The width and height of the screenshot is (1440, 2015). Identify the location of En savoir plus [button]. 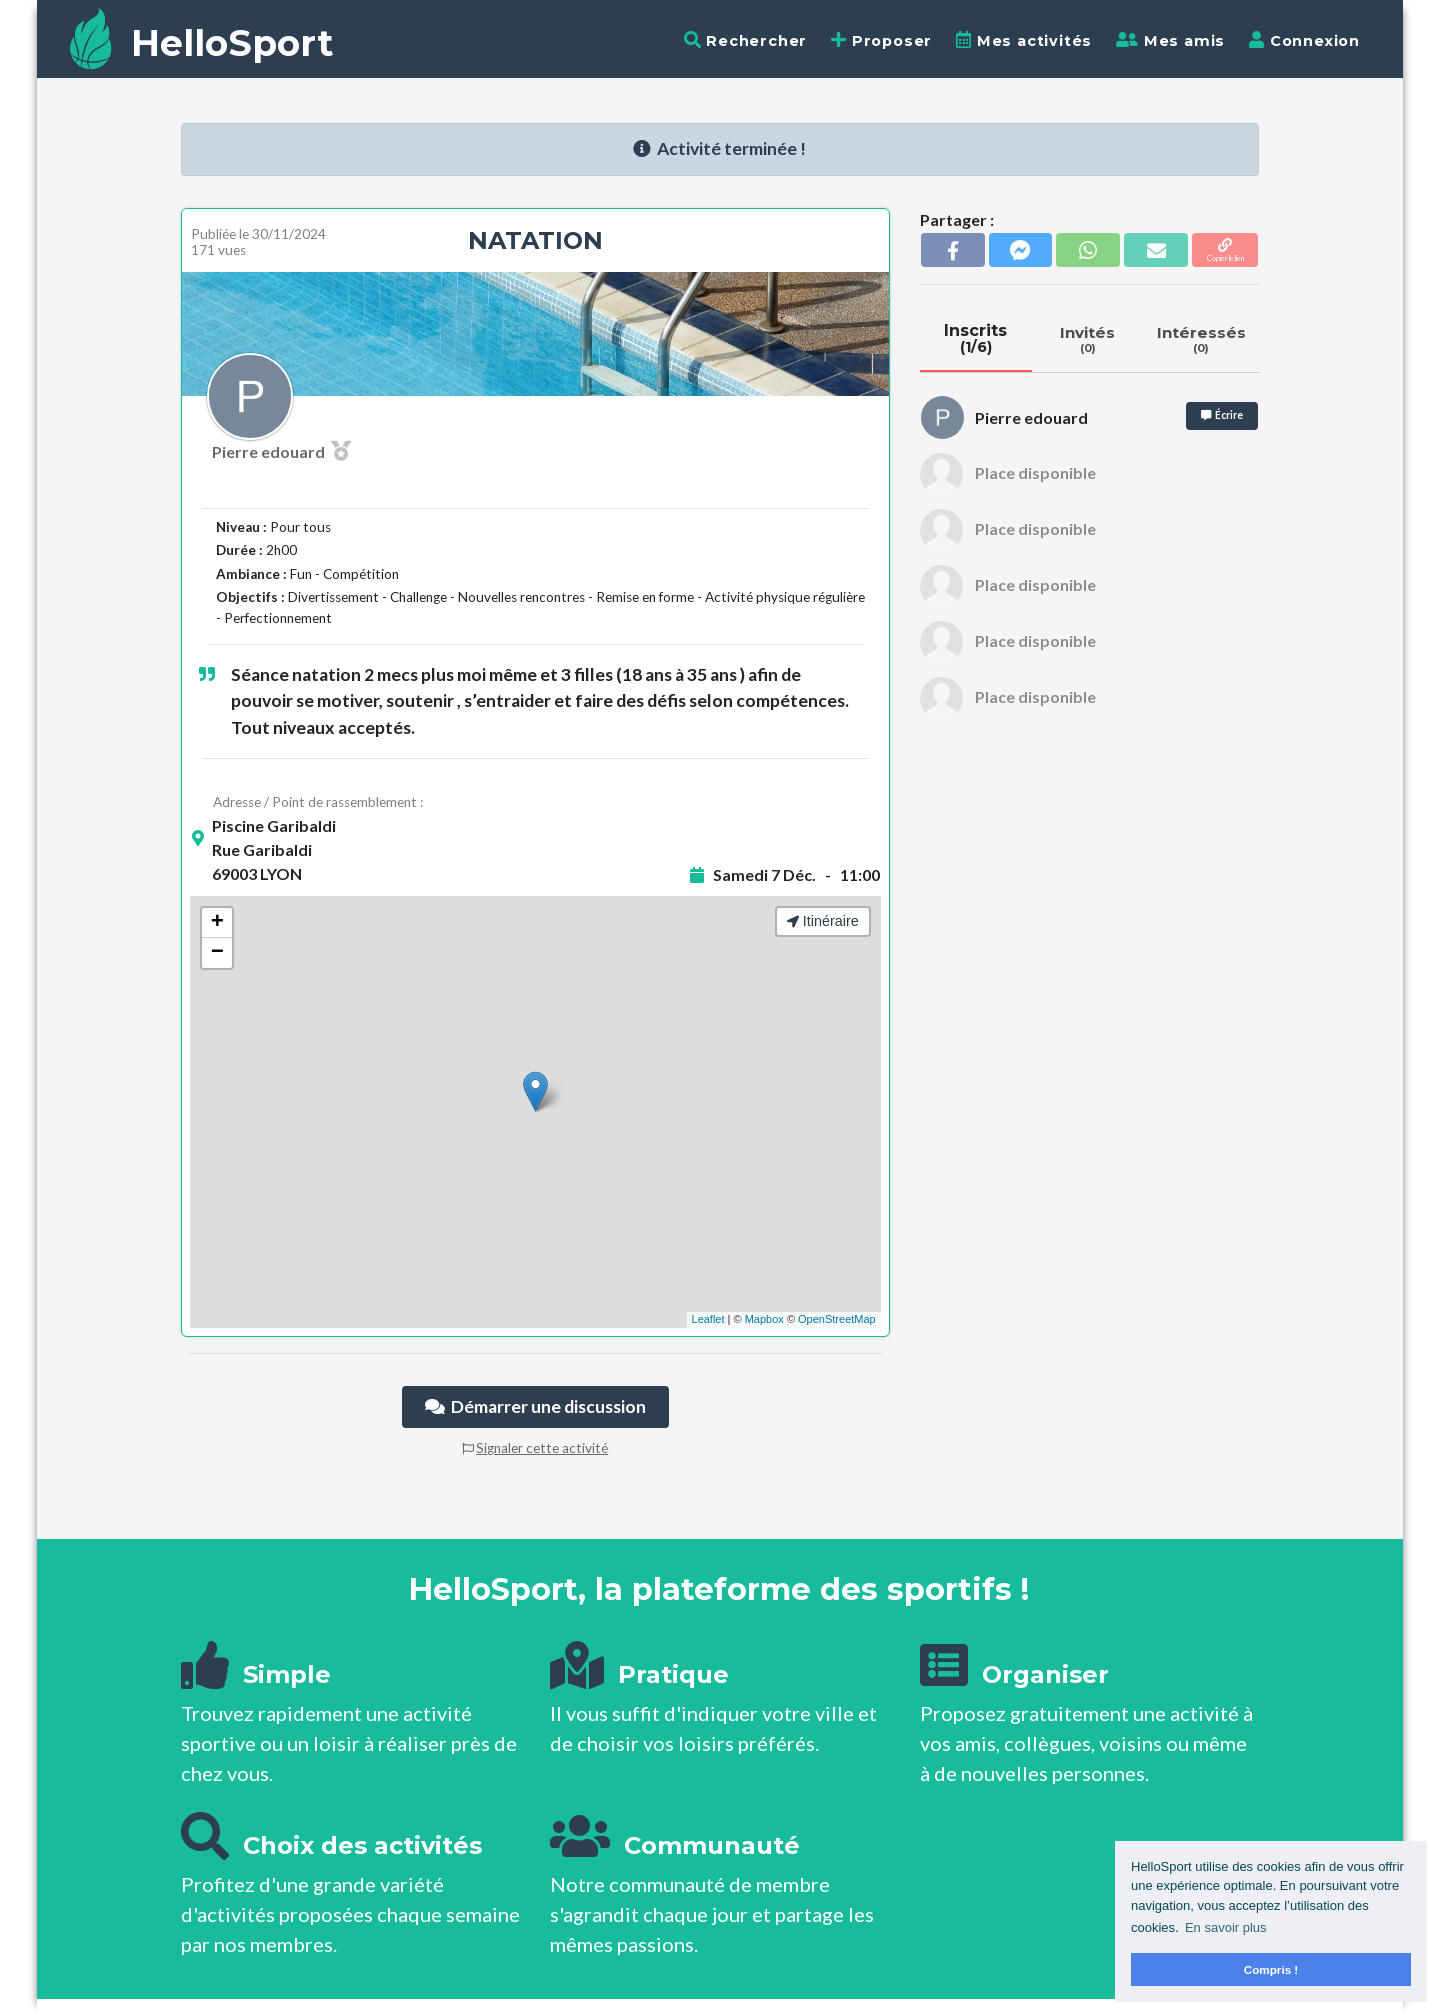
(1226, 1927).